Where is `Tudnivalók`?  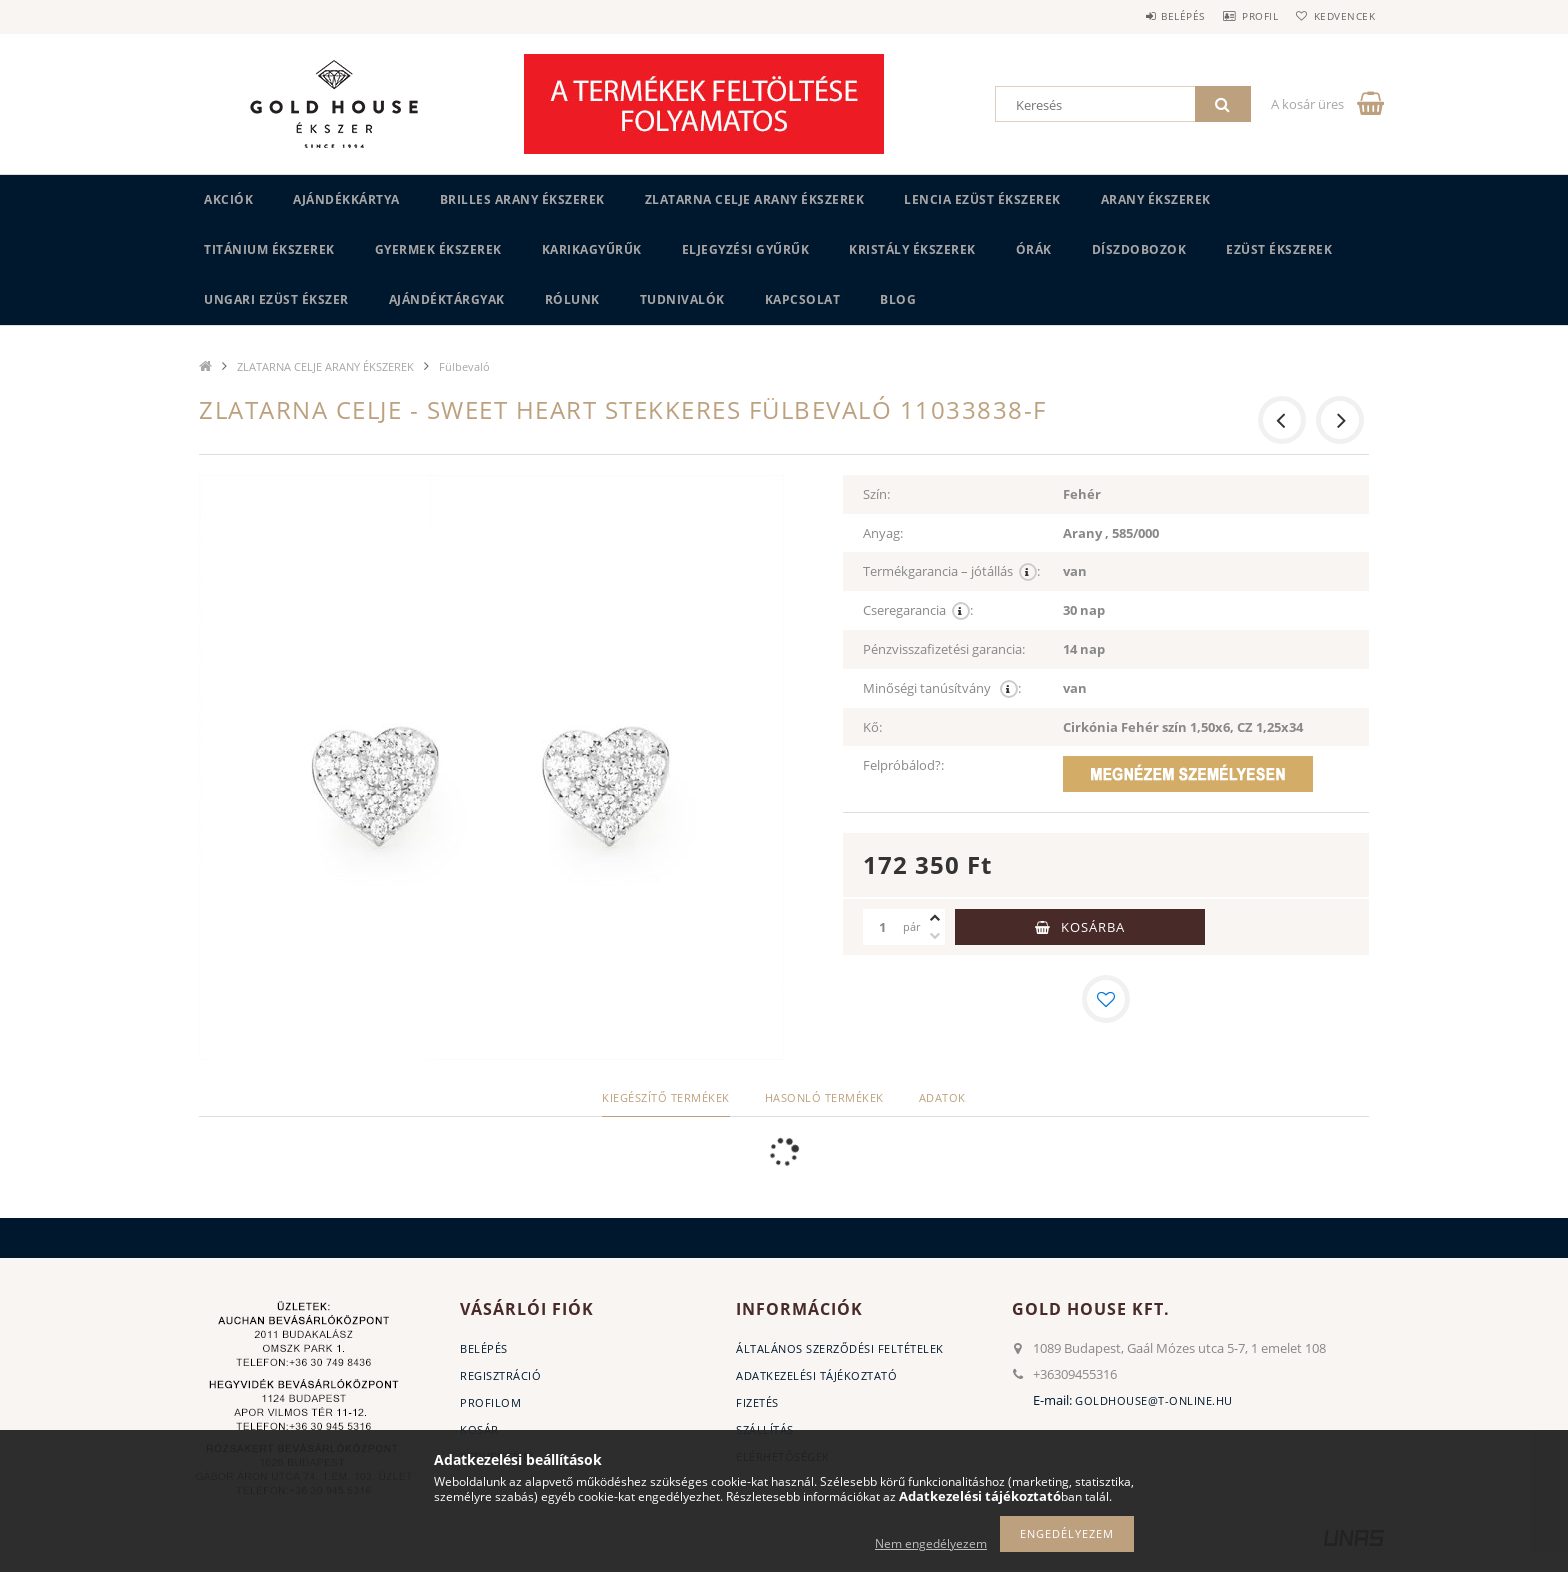
Tudnivalók is located at coordinates (682, 299).